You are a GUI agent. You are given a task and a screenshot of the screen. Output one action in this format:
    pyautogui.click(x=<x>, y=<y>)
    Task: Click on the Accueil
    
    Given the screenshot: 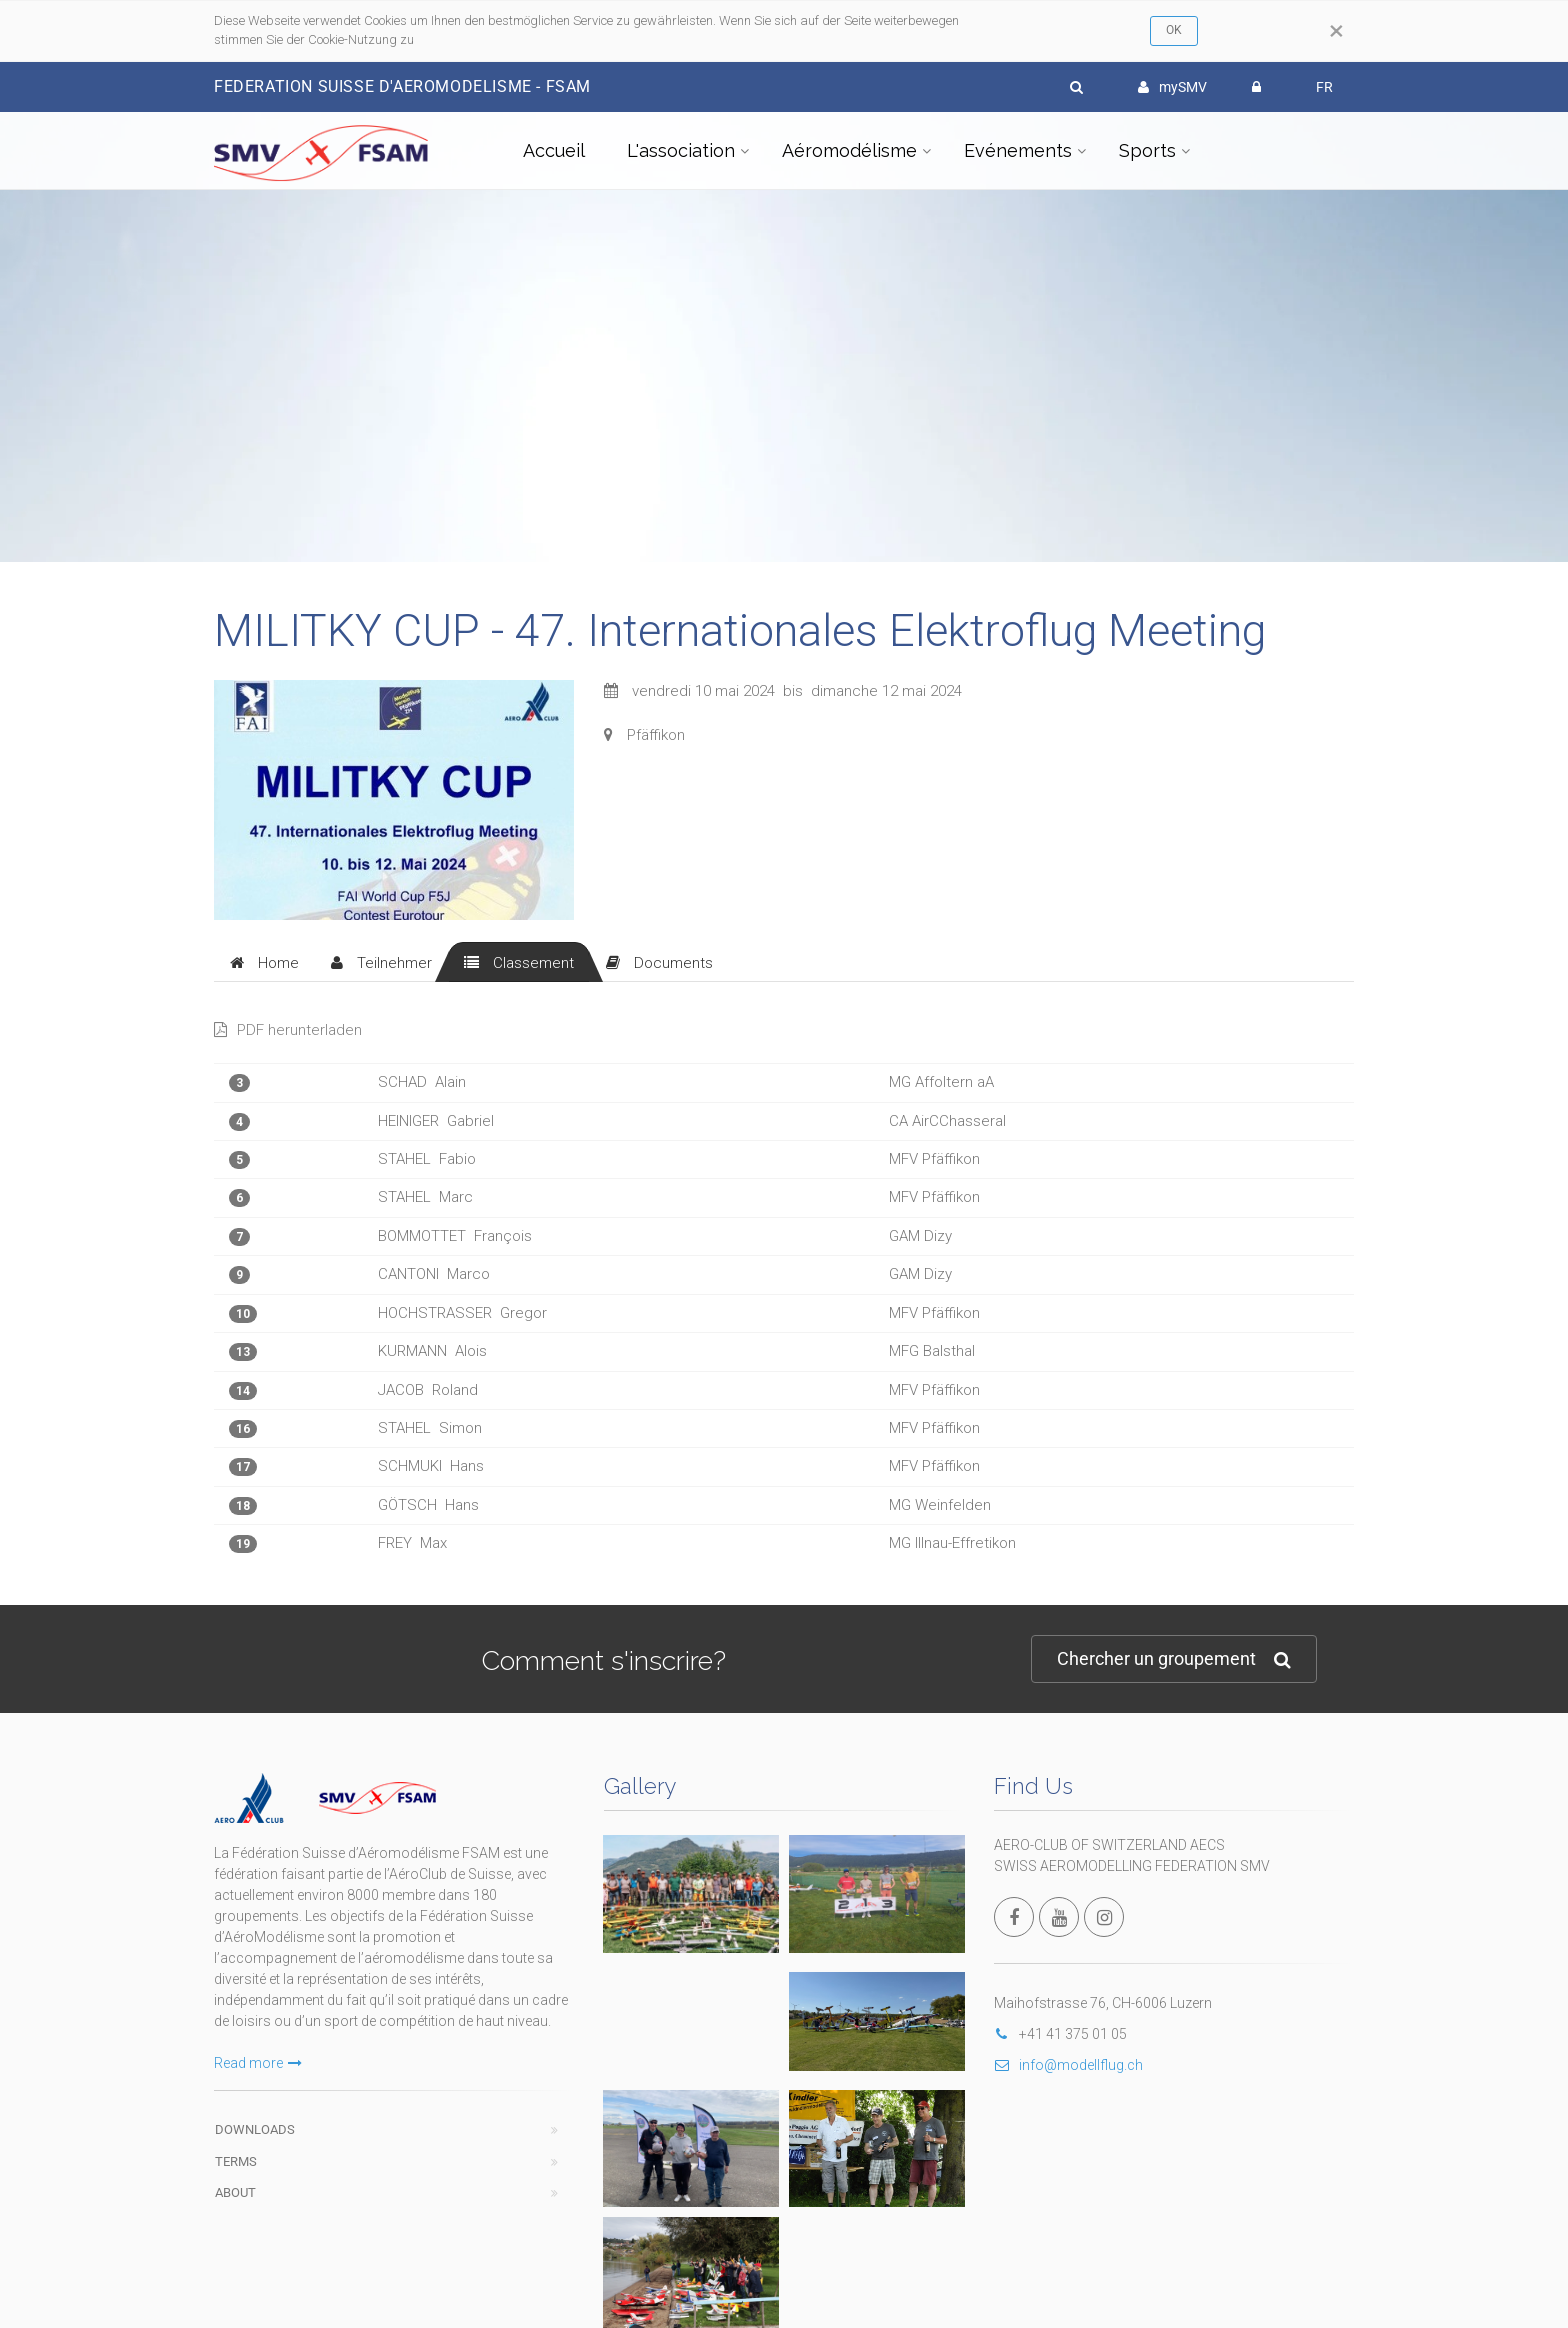 What is the action you would take?
    pyautogui.click(x=554, y=150)
    